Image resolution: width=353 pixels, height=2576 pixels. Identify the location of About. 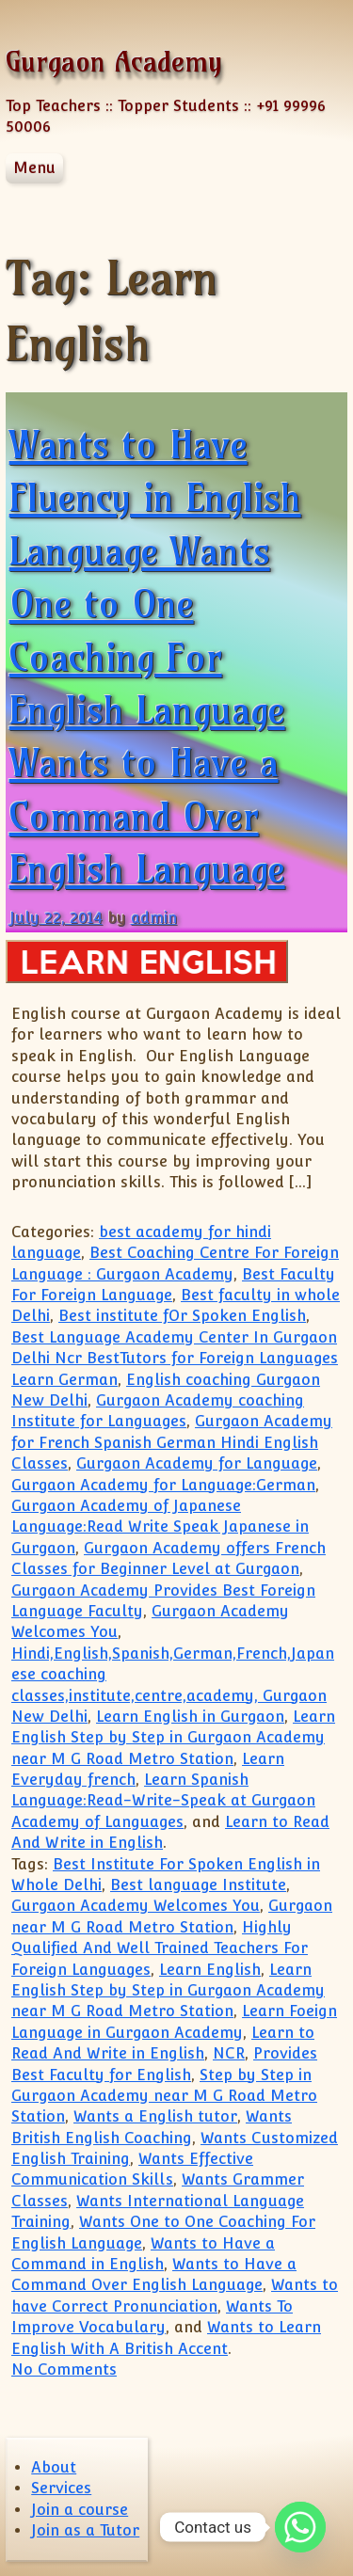
(53, 2467).